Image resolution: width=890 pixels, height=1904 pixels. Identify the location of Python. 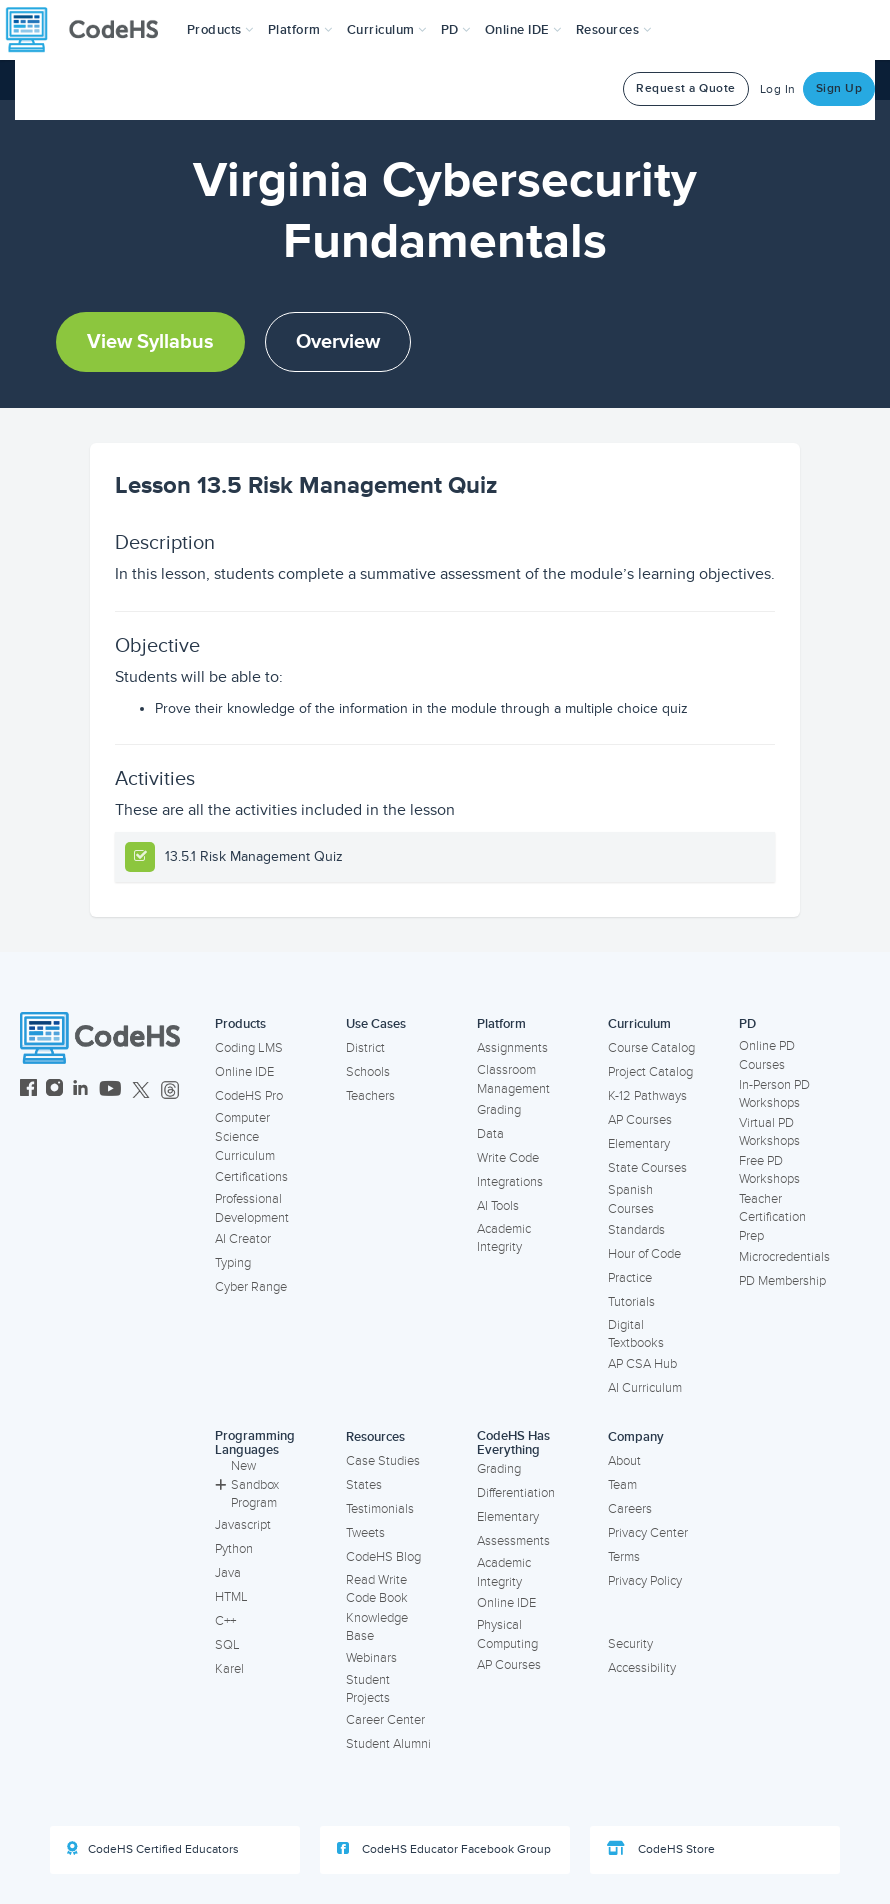
(234, 1549).